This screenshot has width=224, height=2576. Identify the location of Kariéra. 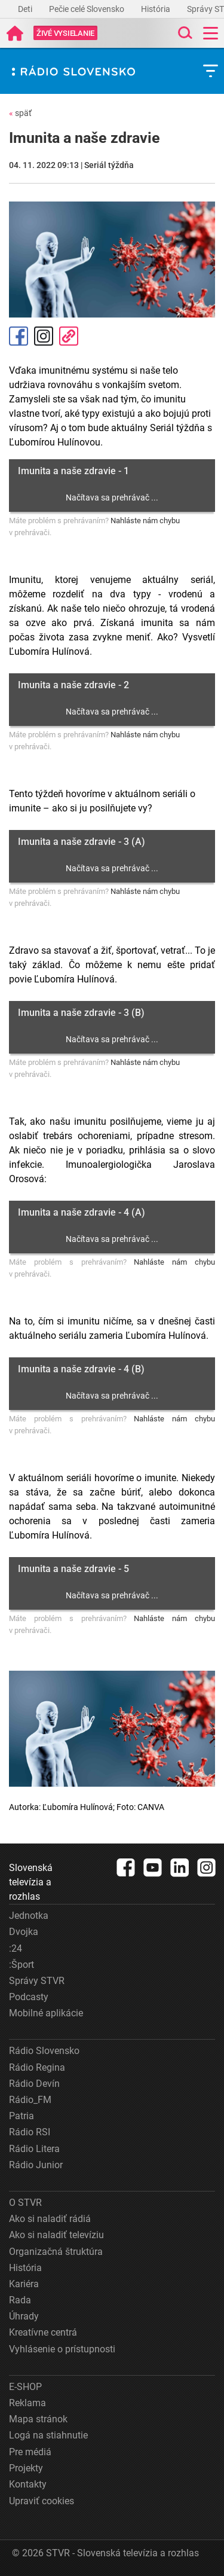
(24, 2284).